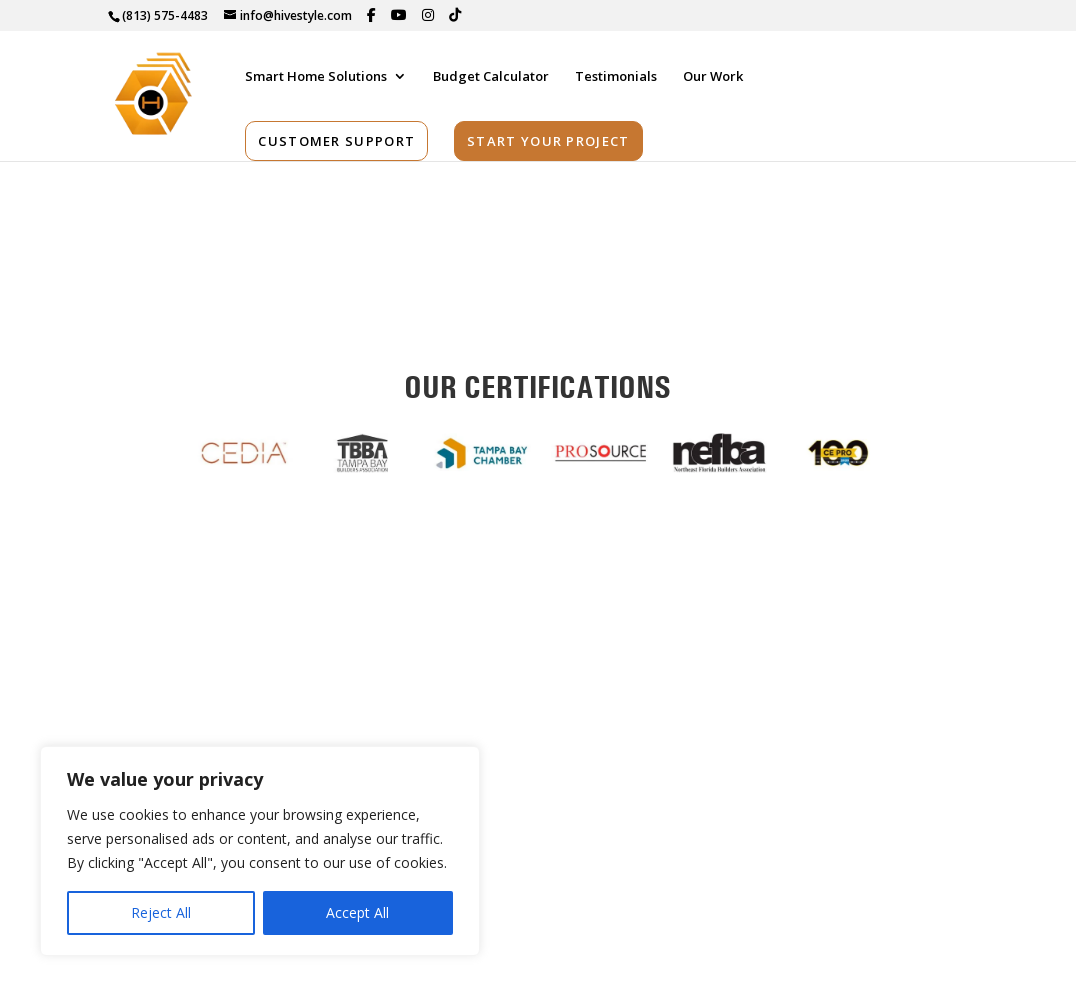 The image size is (1076, 996). I want to click on Reject All, so click(161, 912).